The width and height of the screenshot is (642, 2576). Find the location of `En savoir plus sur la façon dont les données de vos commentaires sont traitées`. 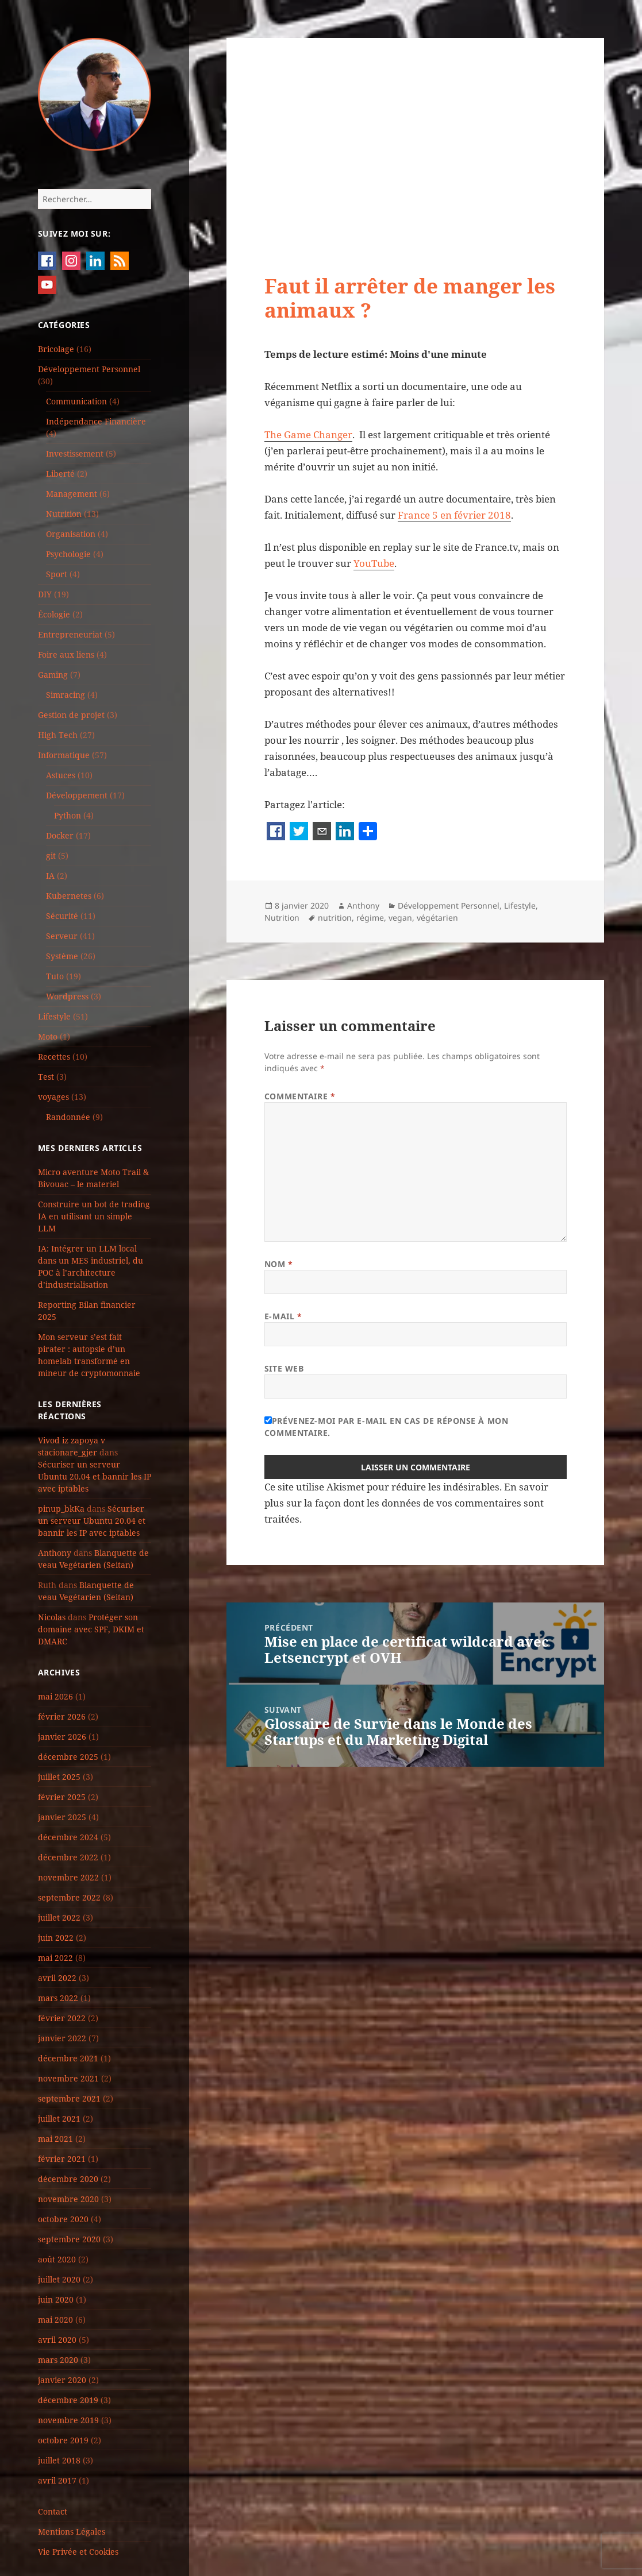

En savoir plus sur la façon dont les données de vos commentaires sont traitées is located at coordinates (406, 1502).